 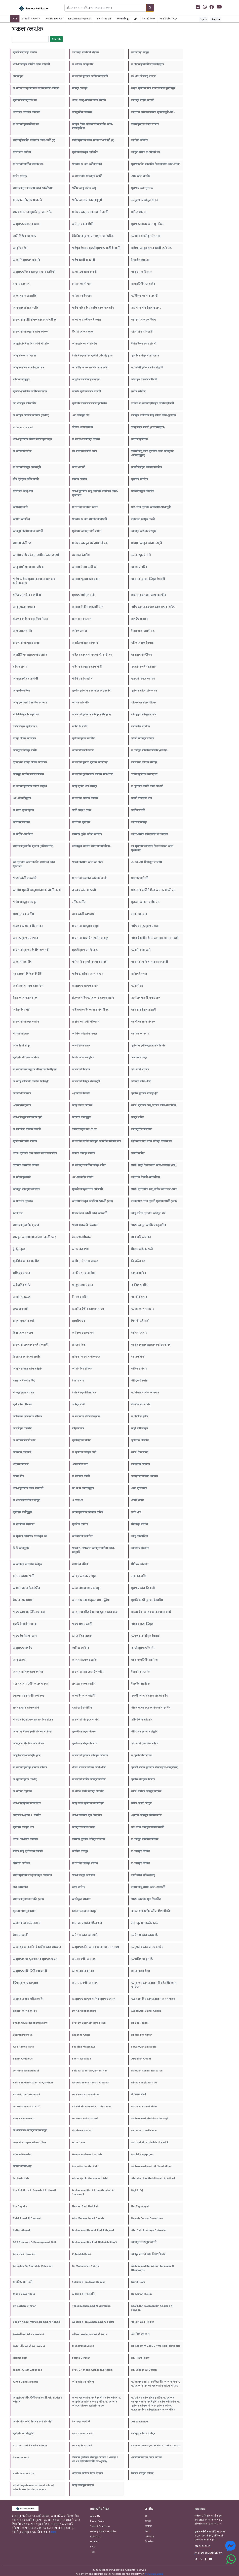 I want to click on সেলিনা জাহান, so click(x=139, y=1333).